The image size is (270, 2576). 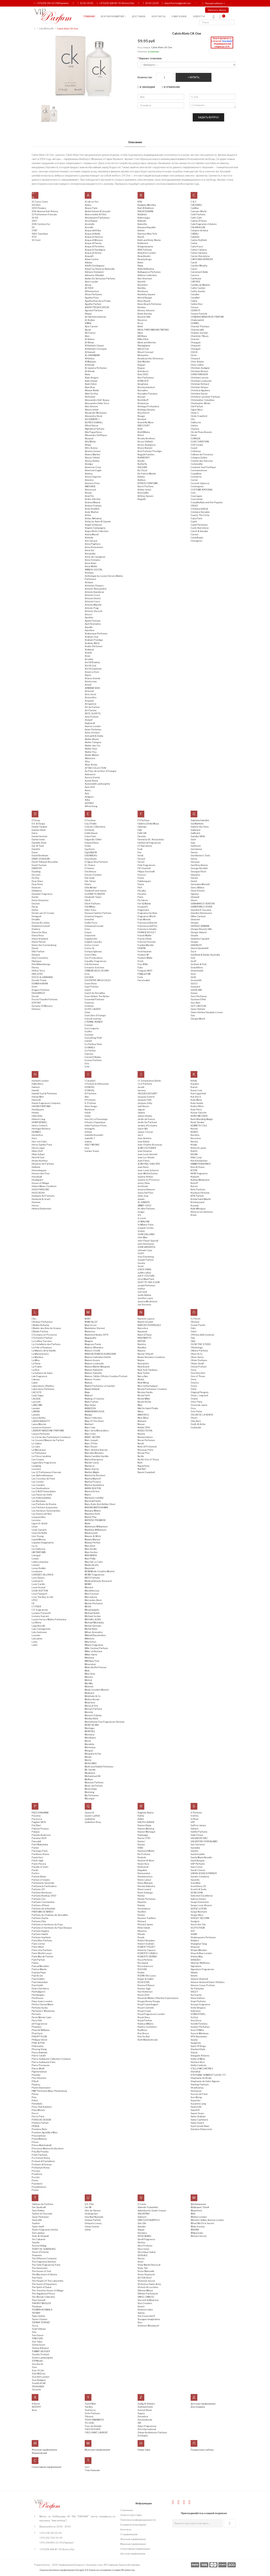 What do you see at coordinates (90, 1728) in the screenshot?
I see `Montage` at bounding box center [90, 1728].